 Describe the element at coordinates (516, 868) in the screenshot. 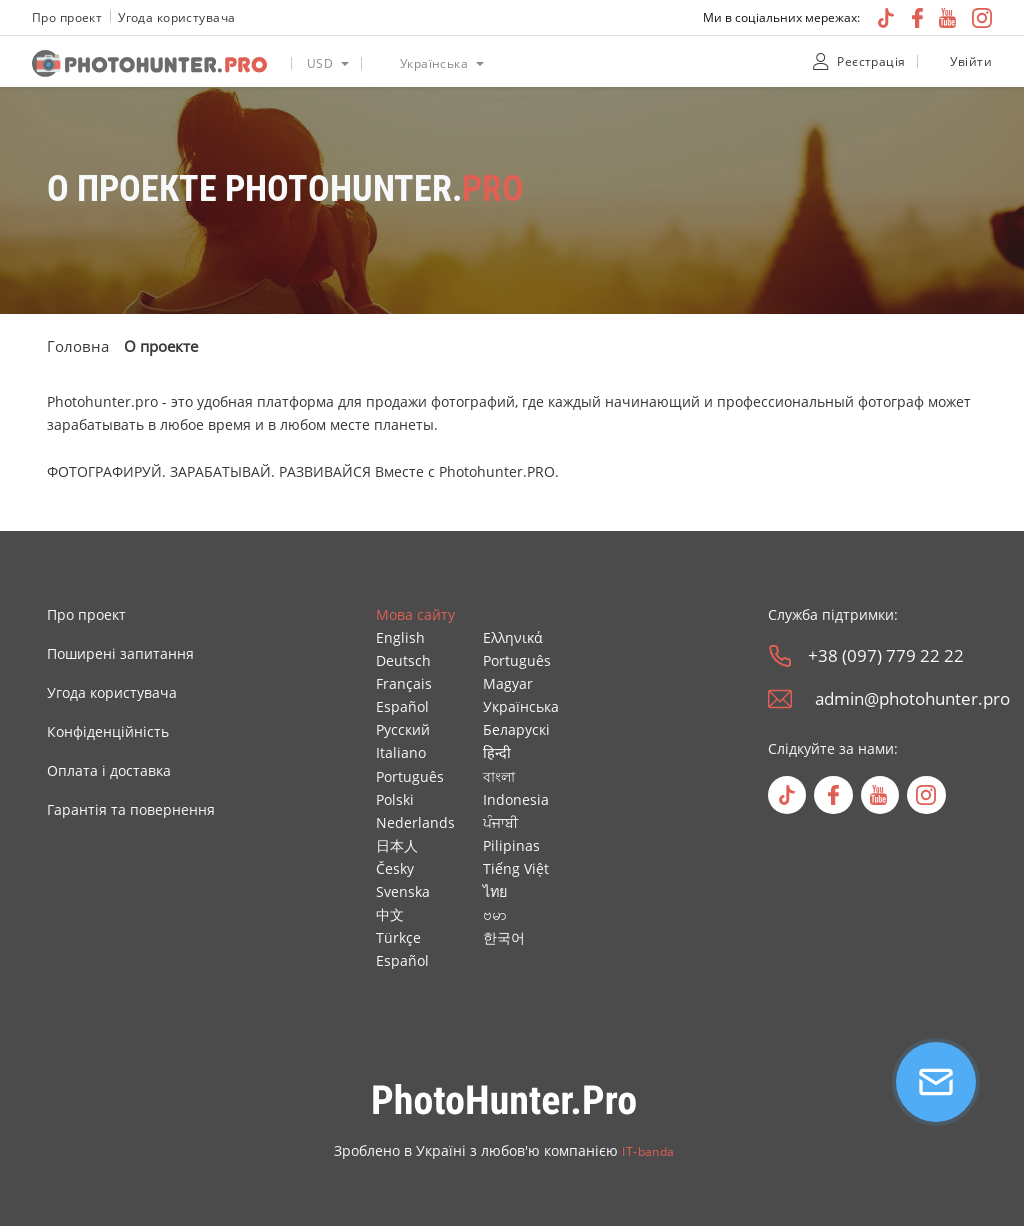

I see `Tiếng Việt` at that location.